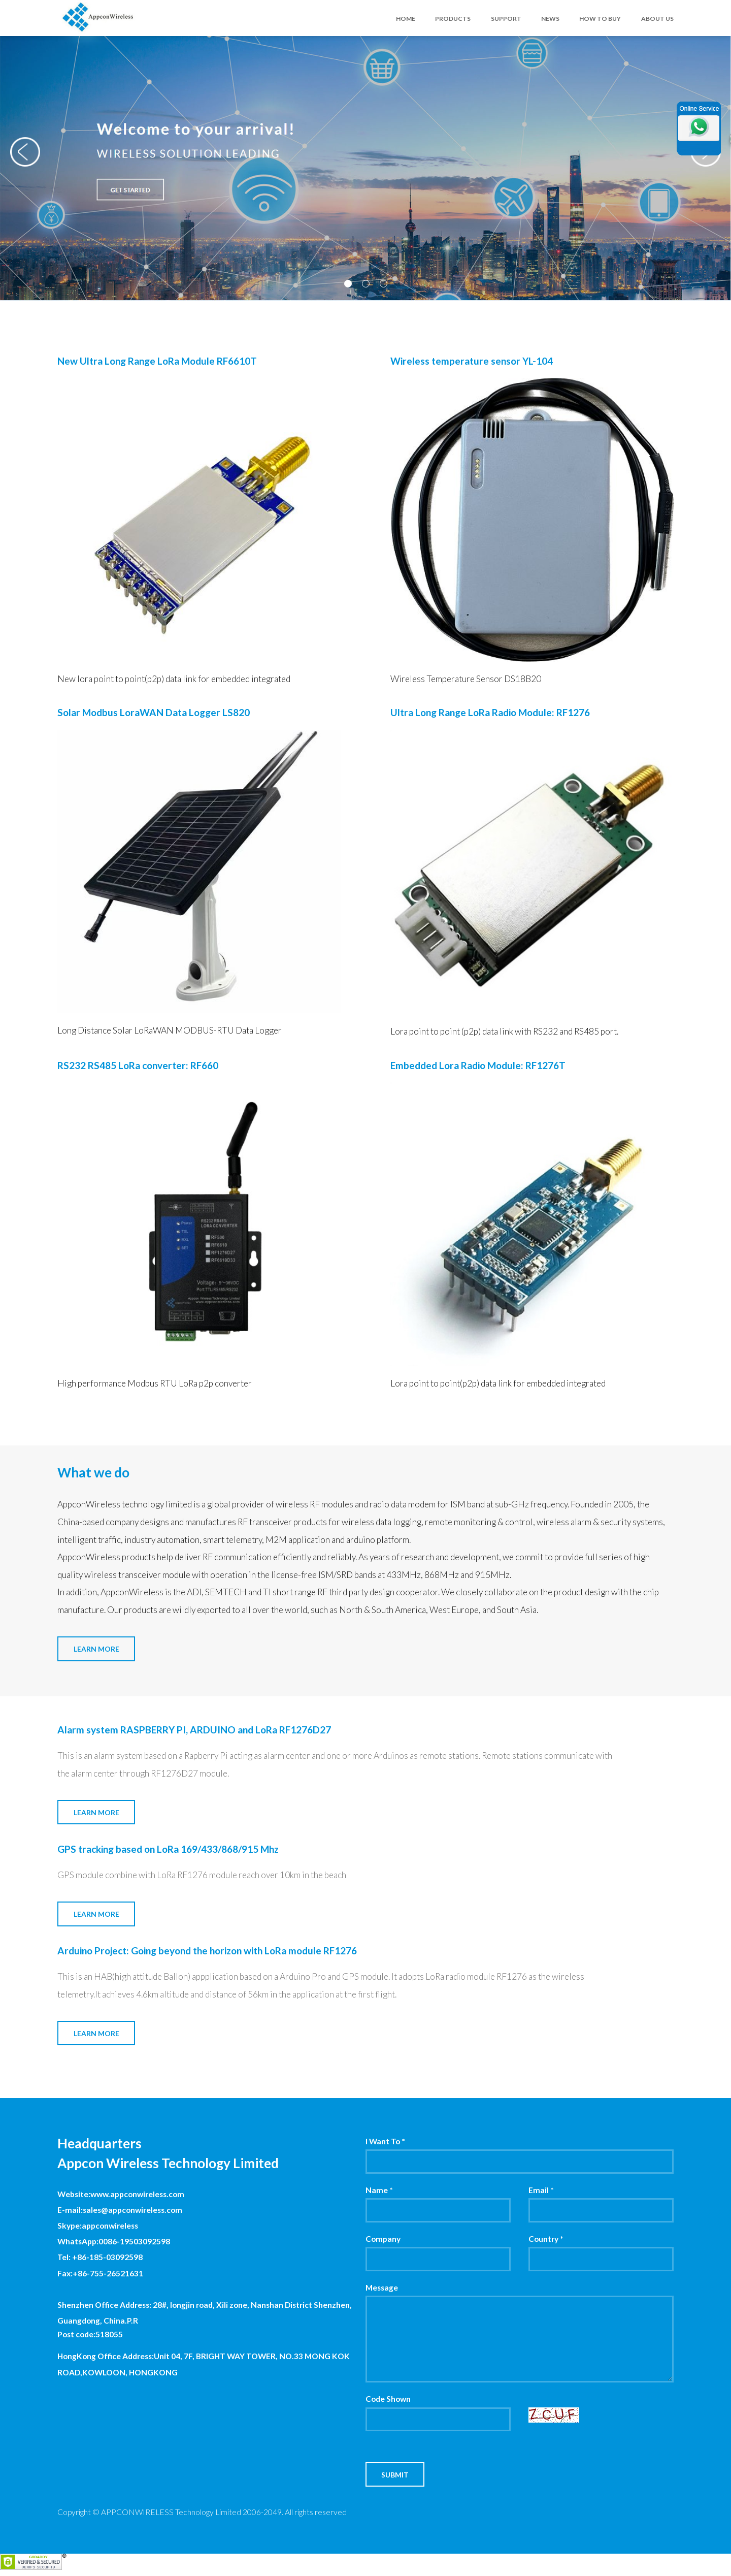  Describe the element at coordinates (600, 18) in the screenshot. I see `HOW TO BUY` at that location.